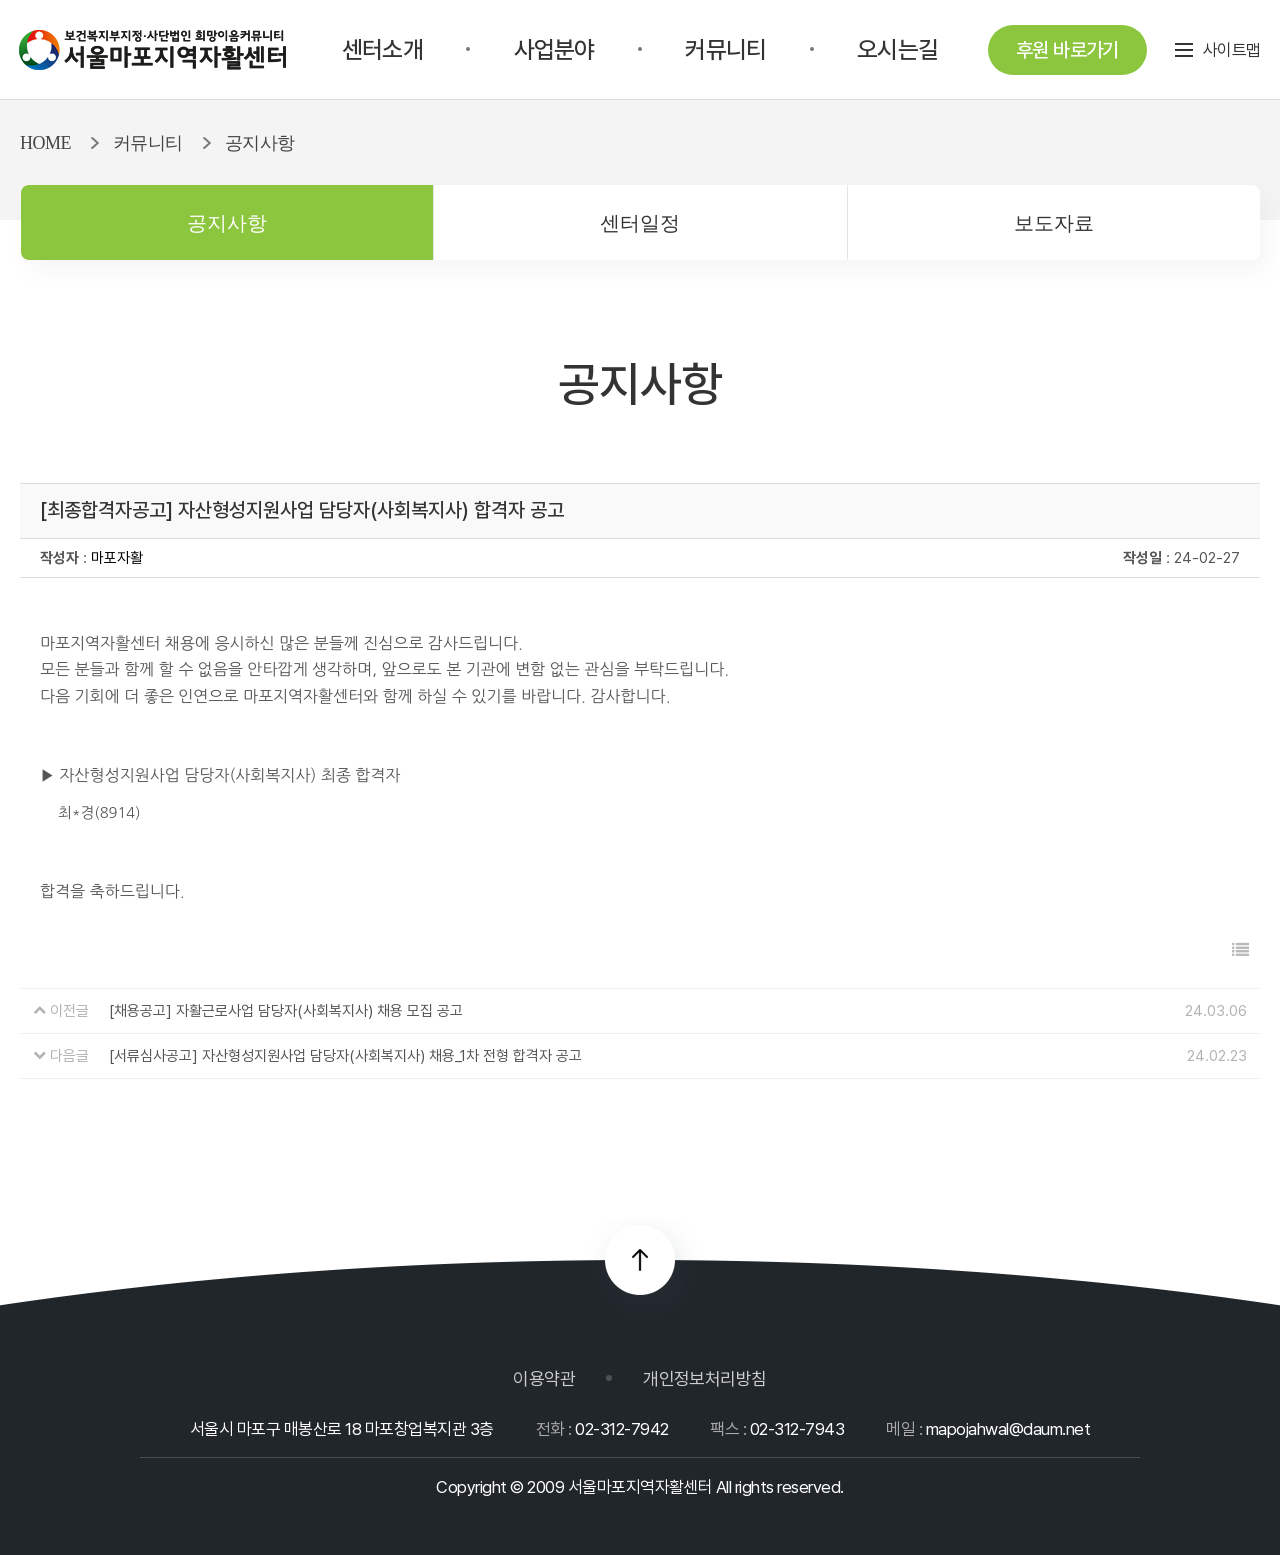  Describe the element at coordinates (286, 1011) in the screenshot. I see `[채용공고] 자활근로사업 담당자(사회복지사) 채용 모집 공고` at that location.